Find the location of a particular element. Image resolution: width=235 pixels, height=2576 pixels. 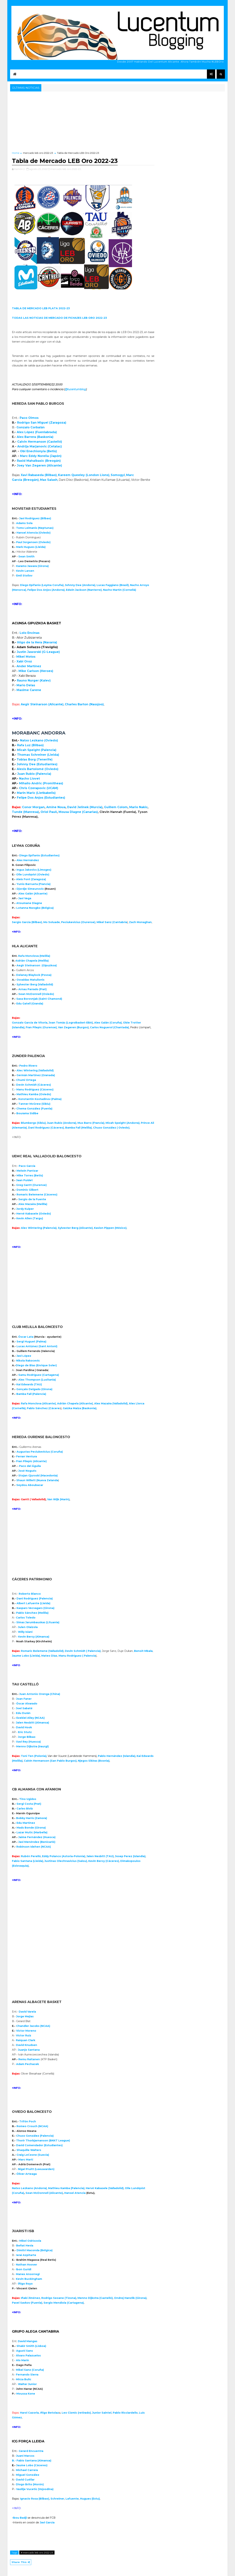

Sylvester Berg (Valladolid) is located at coordinates (35, 984).